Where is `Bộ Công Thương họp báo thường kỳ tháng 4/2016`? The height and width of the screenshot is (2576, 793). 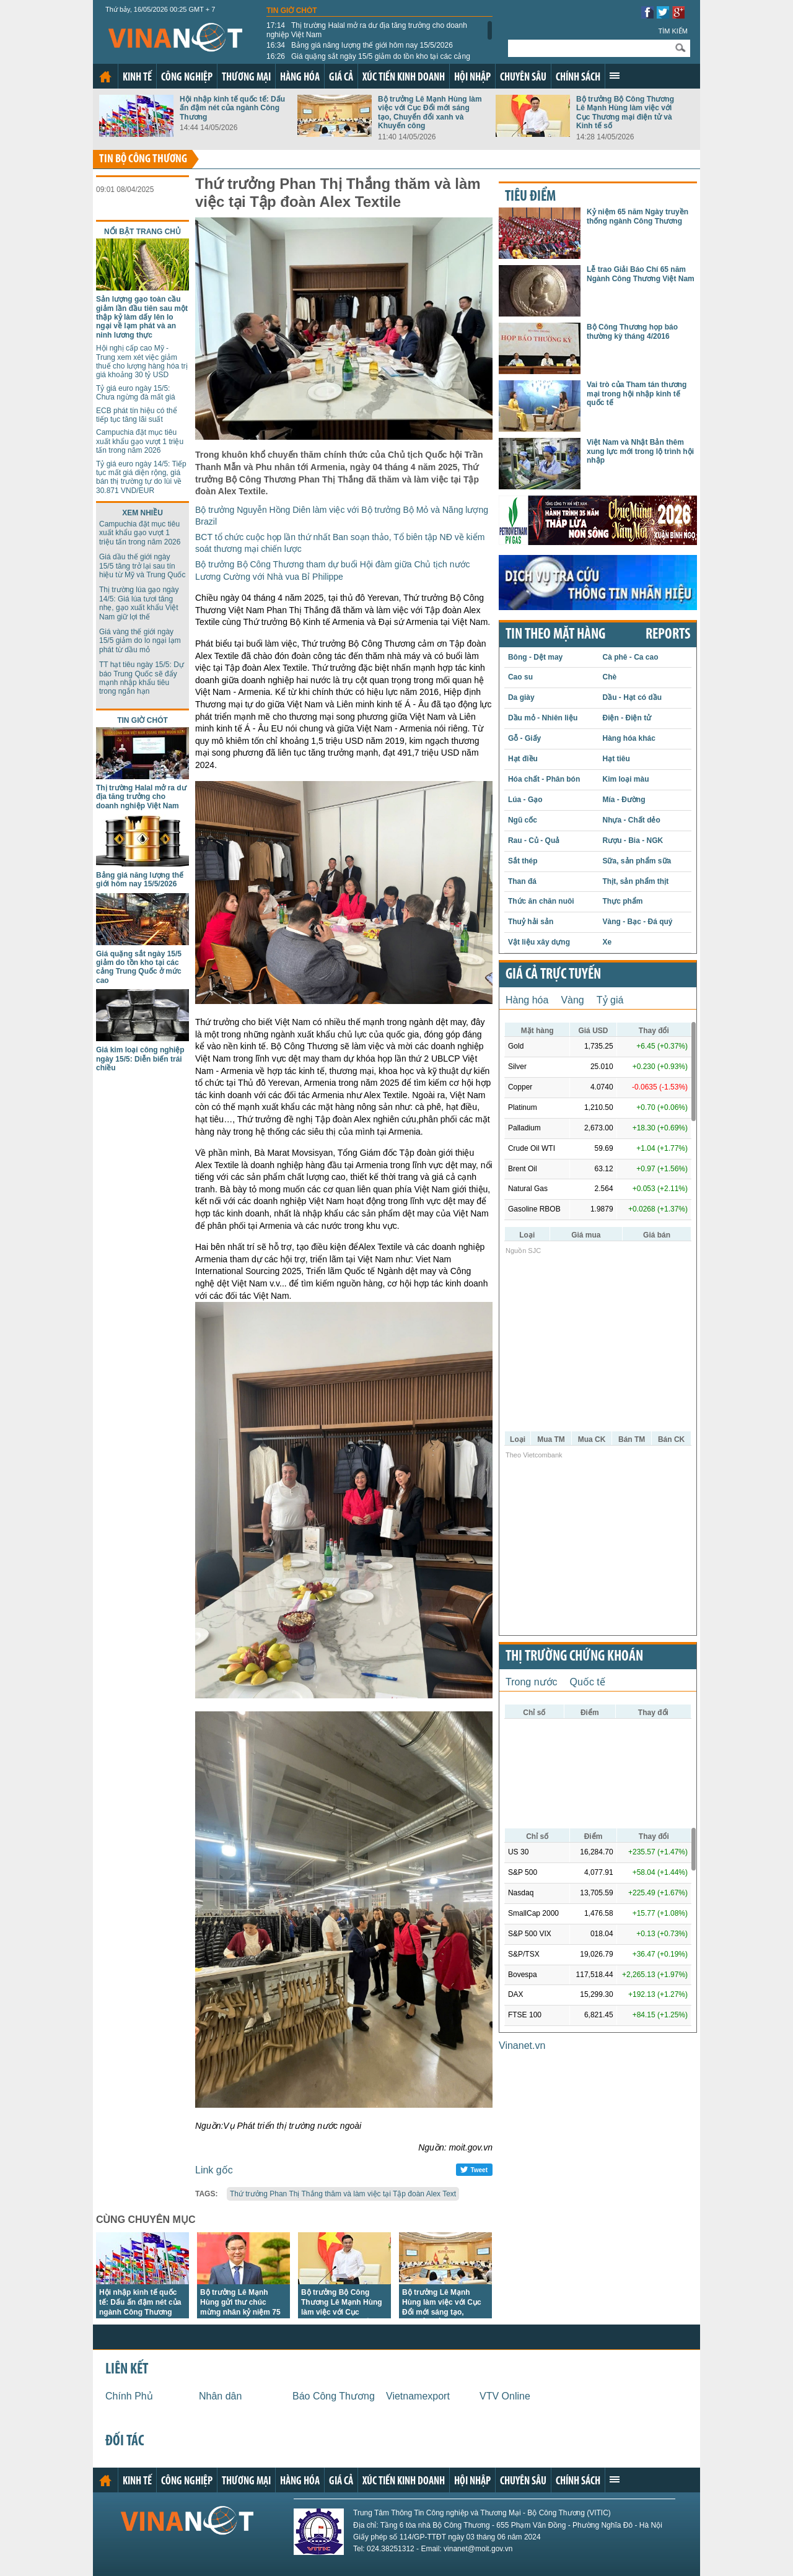 Bộ Công Thương họp báo thường kỳ tháng 4/2016 is located at coordinates (632, 331).